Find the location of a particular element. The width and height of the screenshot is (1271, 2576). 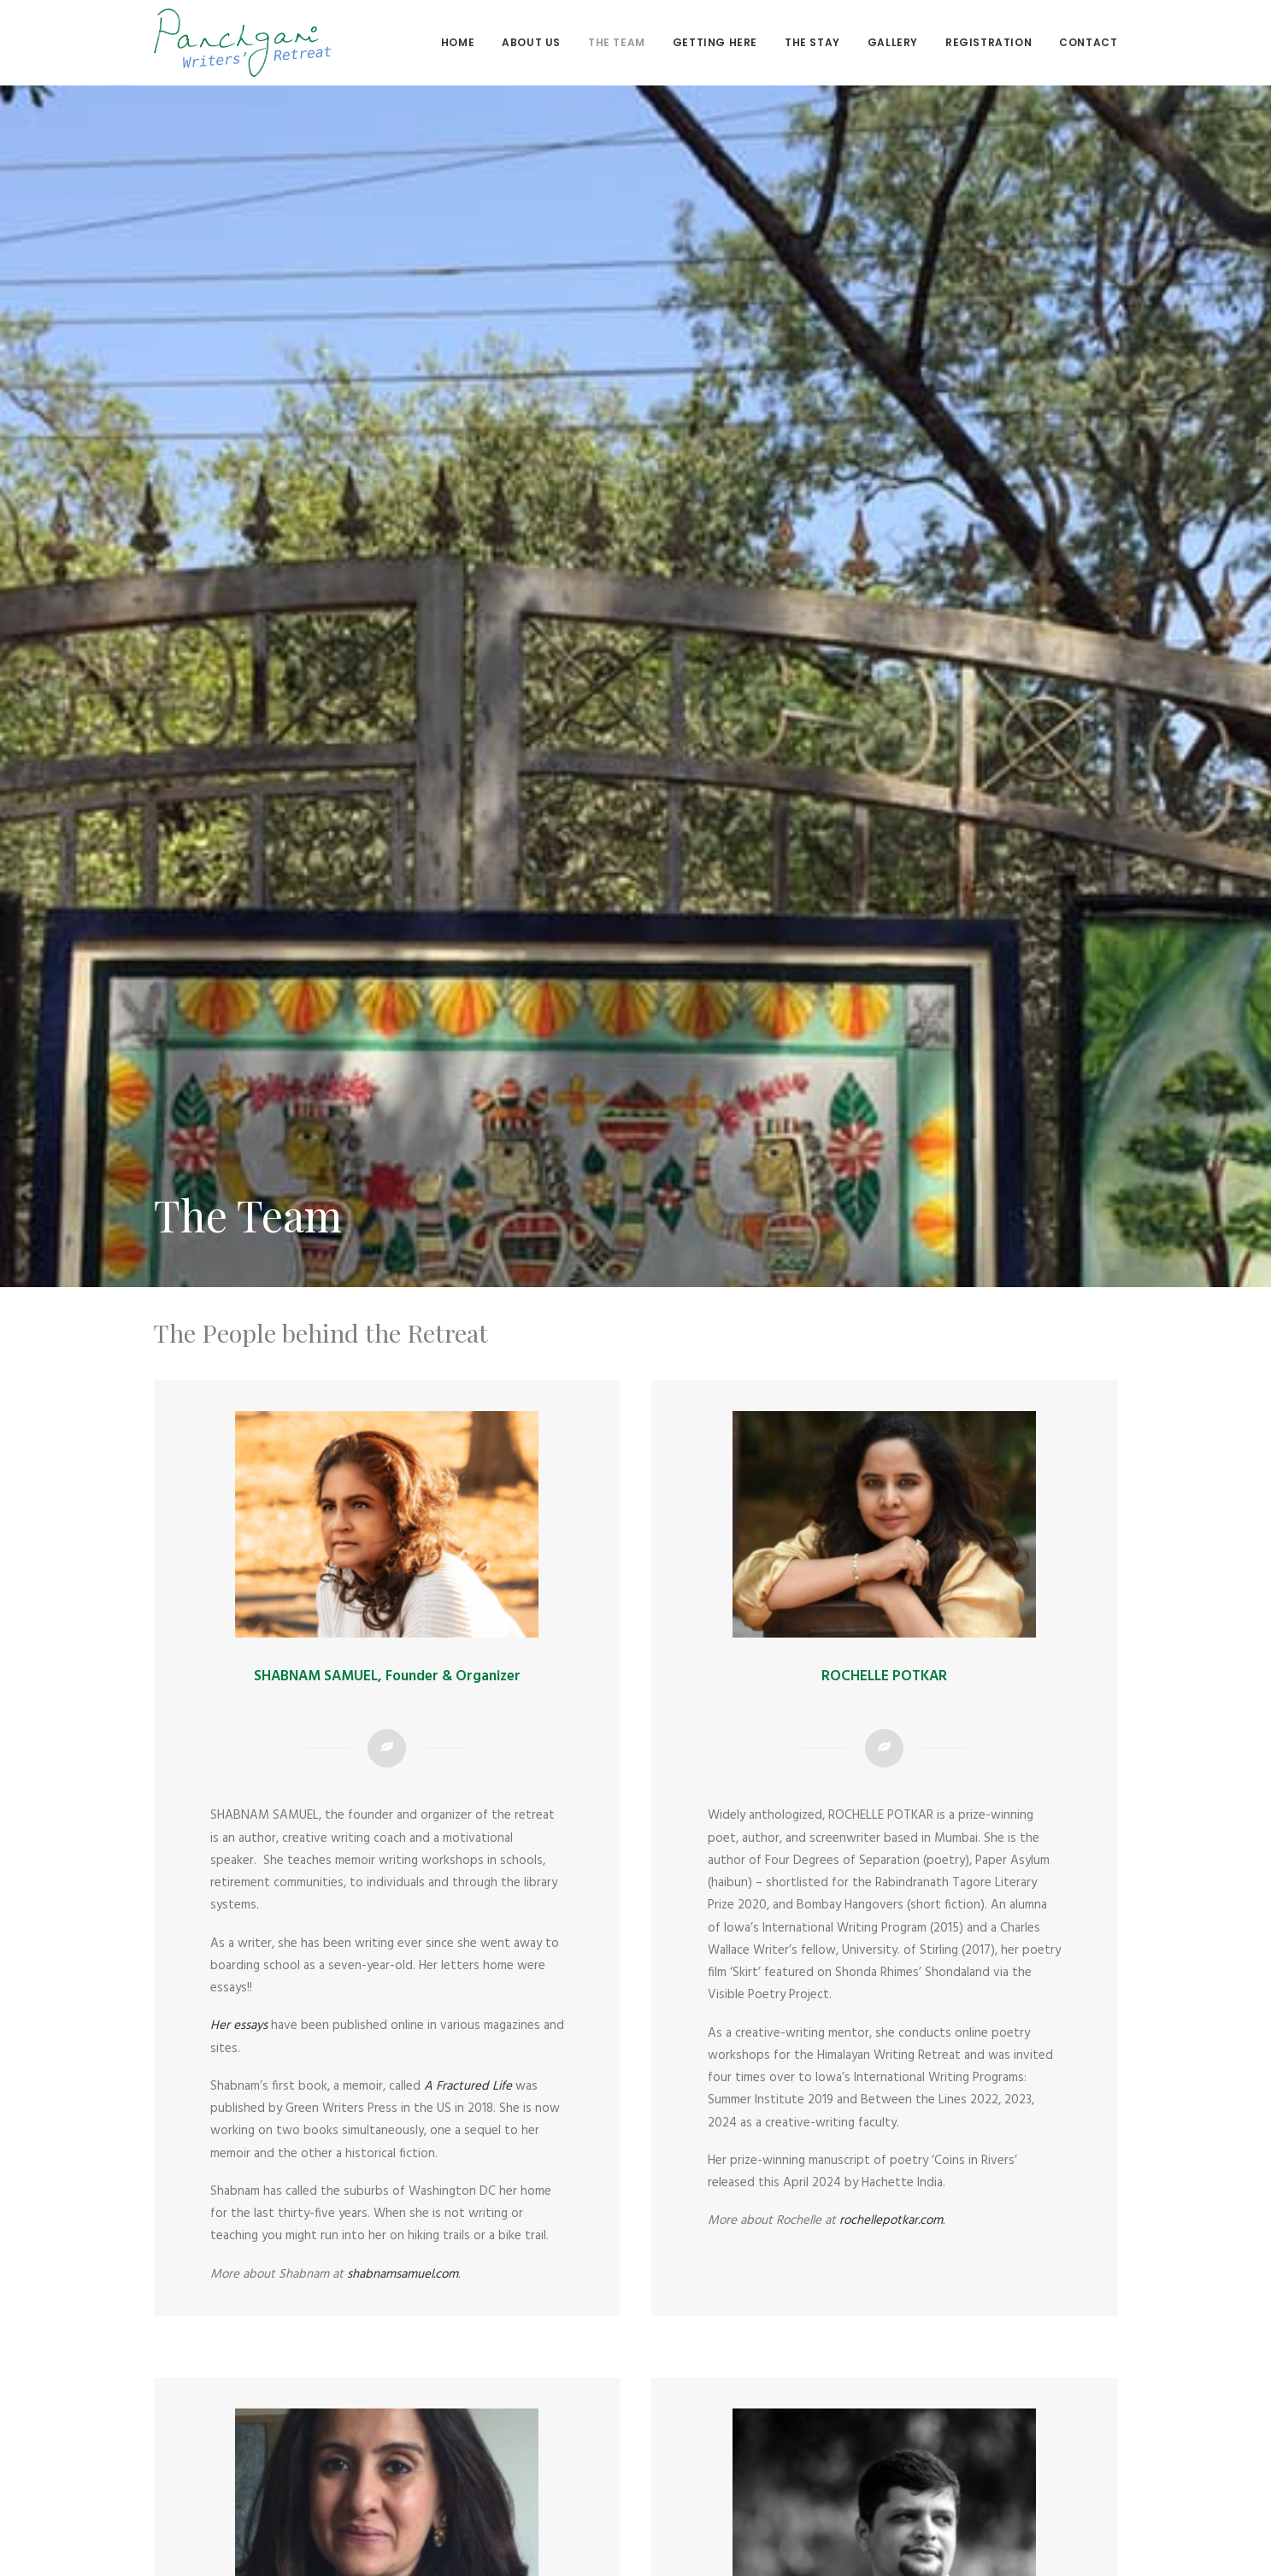

About us is located at coordinates (531, 42).